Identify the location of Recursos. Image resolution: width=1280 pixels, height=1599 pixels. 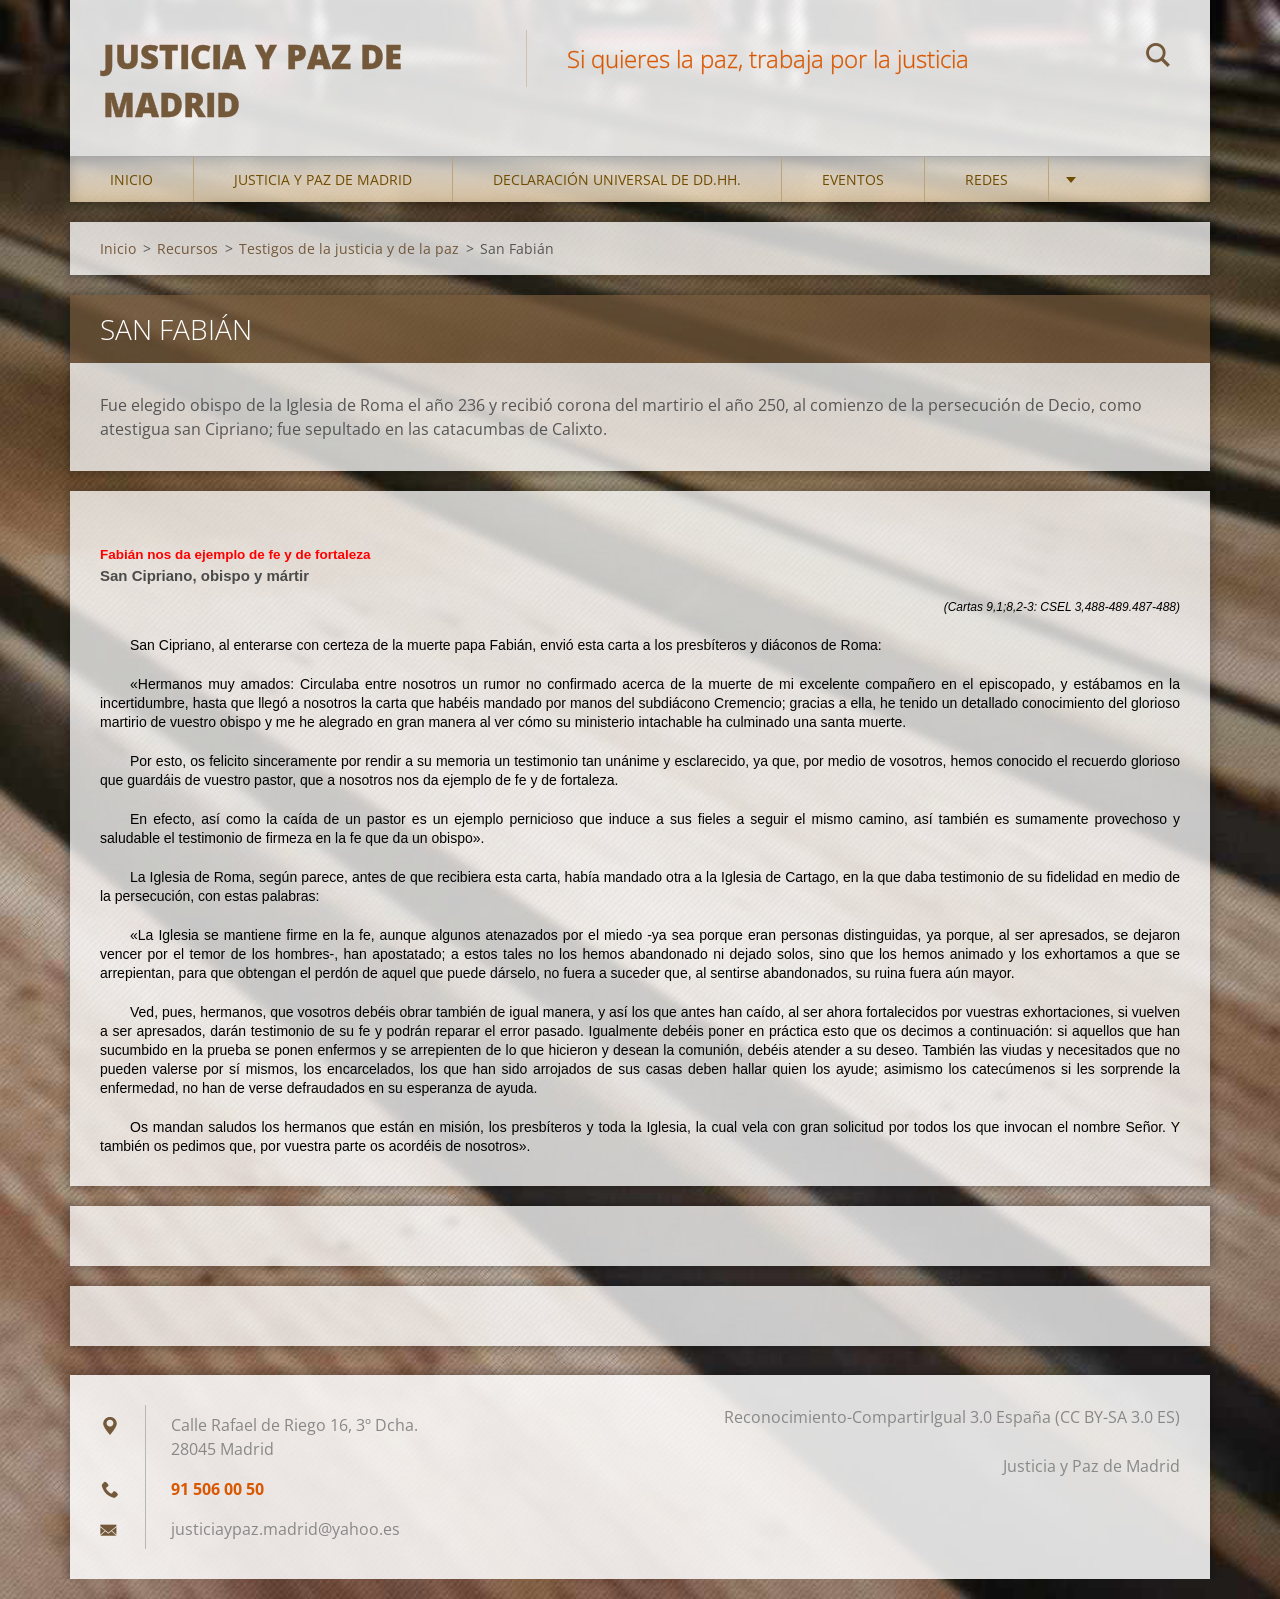
(187, 268).